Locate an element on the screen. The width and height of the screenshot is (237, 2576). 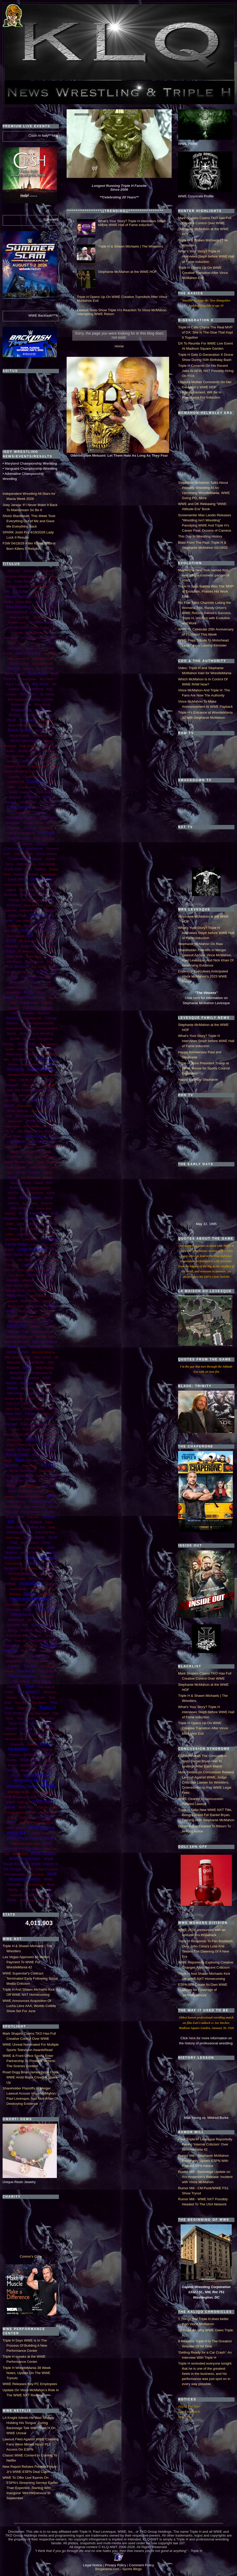
Killer Kowalski is located at coordinates (21, 1208).